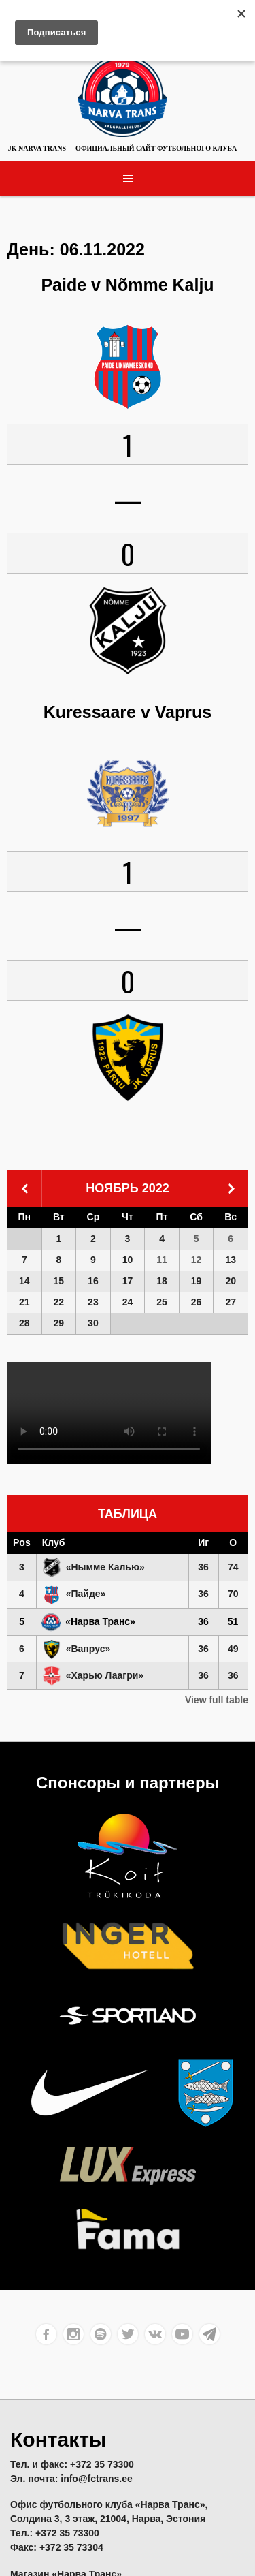 This screenshot has height=2576, width=255. Describe the element at coordinates (203, 1542) in the screenshot. I see `Иг` at that location.